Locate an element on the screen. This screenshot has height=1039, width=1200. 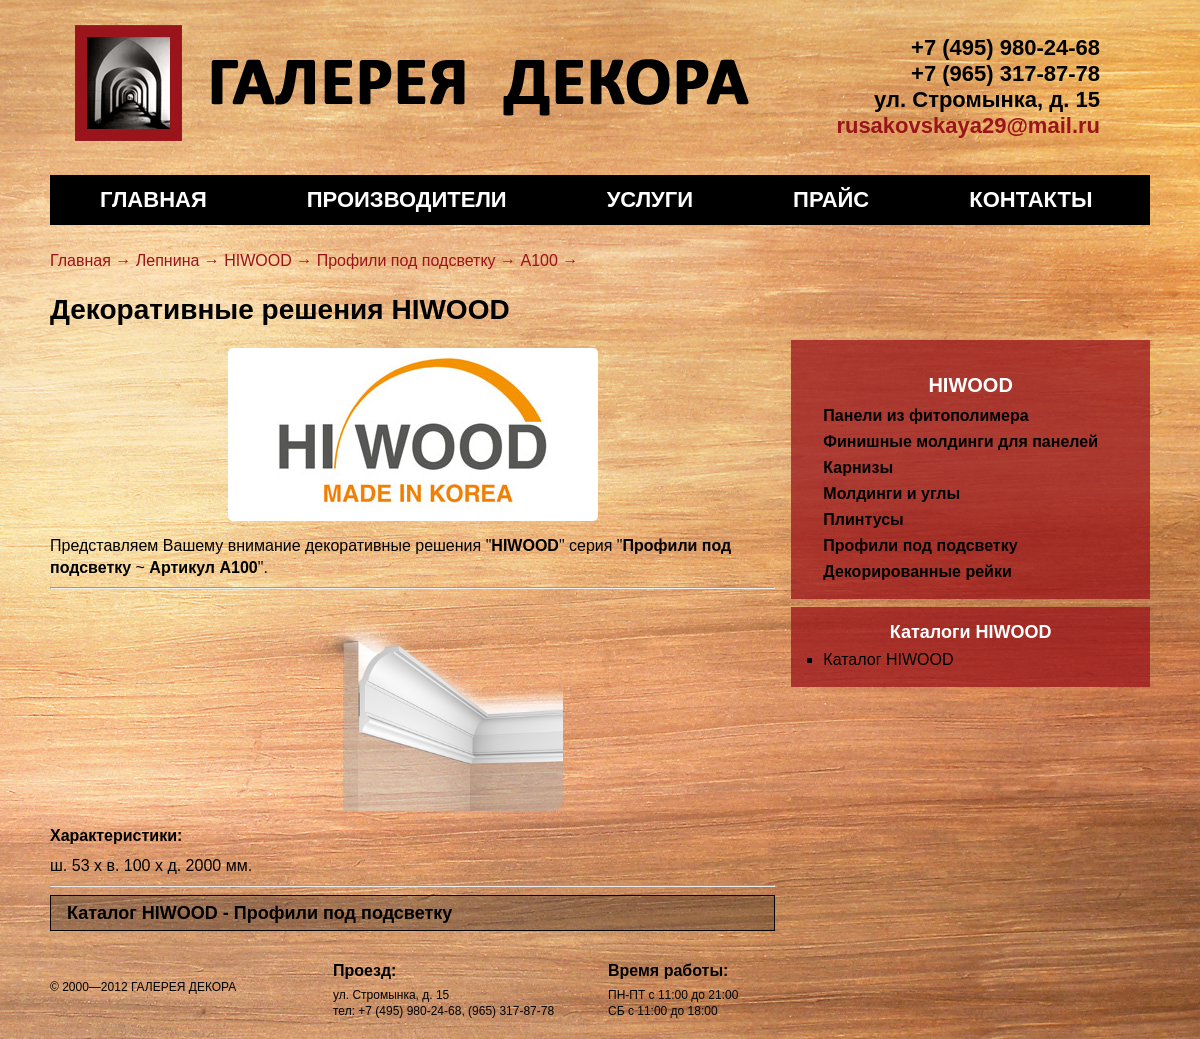
Декорированные рейки is located at coordinates (917, 571).